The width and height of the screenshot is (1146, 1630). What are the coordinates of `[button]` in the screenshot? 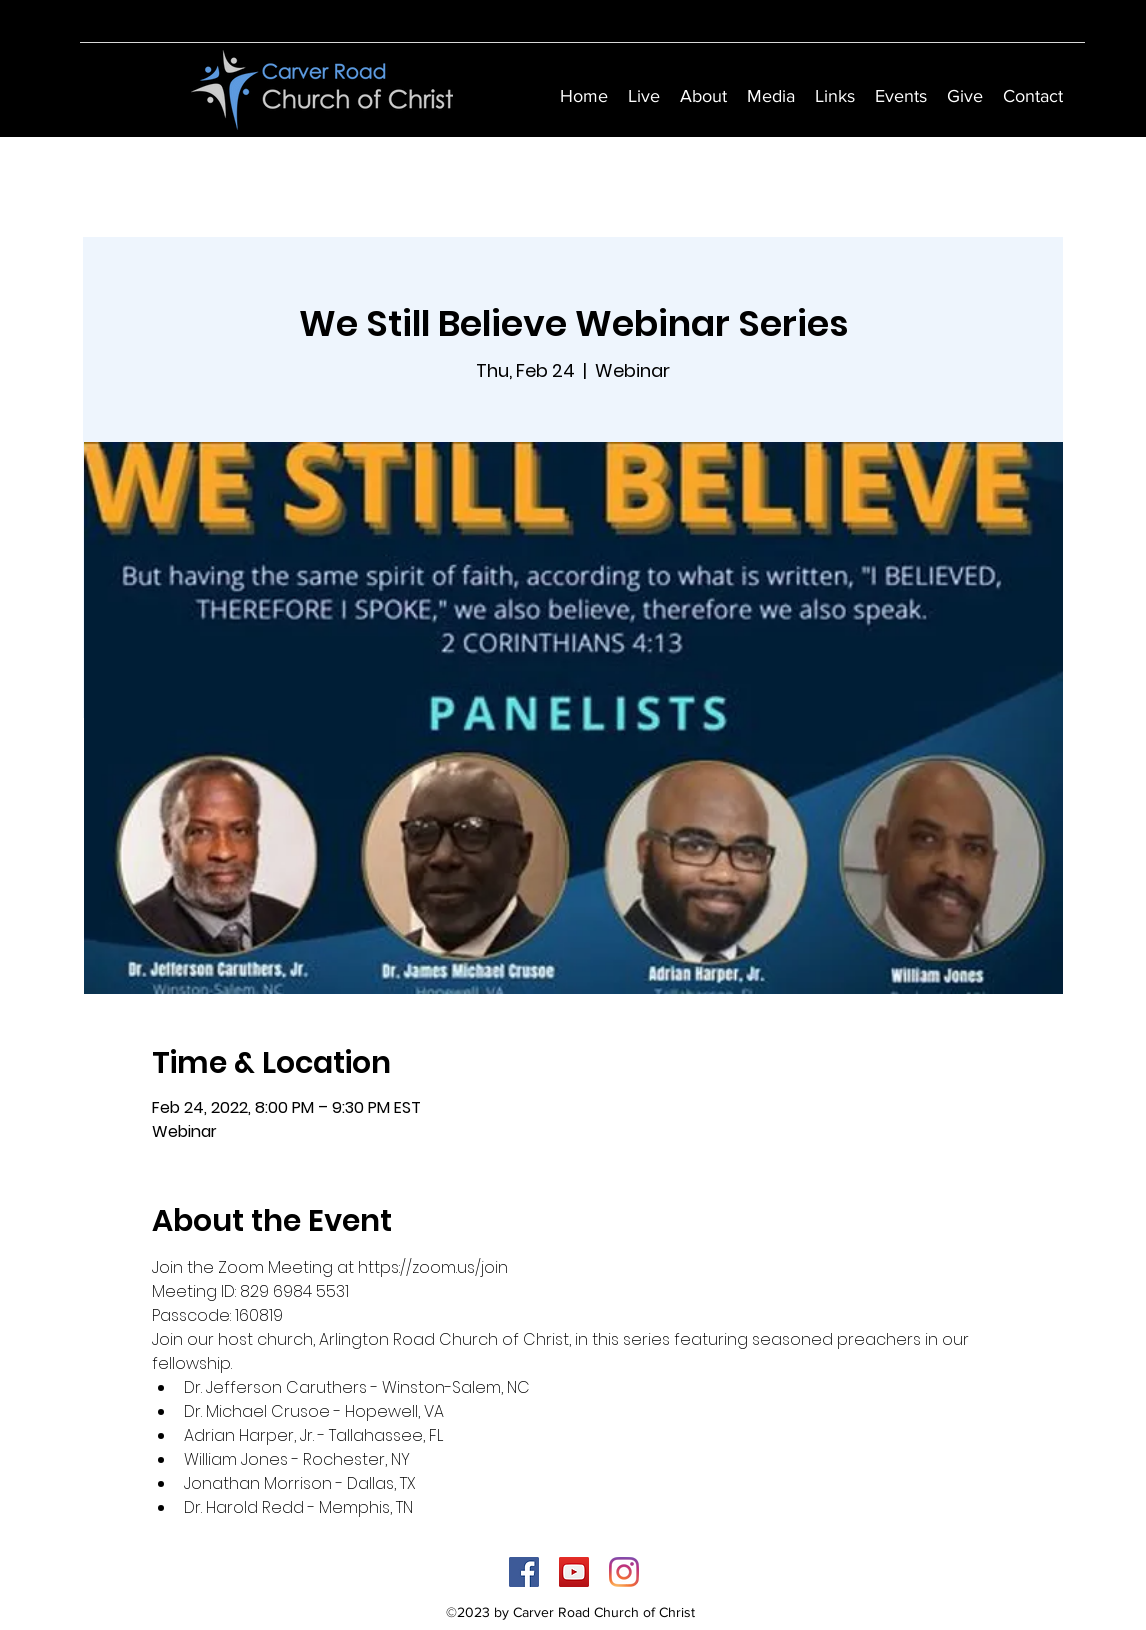 It's located at (703, 96).